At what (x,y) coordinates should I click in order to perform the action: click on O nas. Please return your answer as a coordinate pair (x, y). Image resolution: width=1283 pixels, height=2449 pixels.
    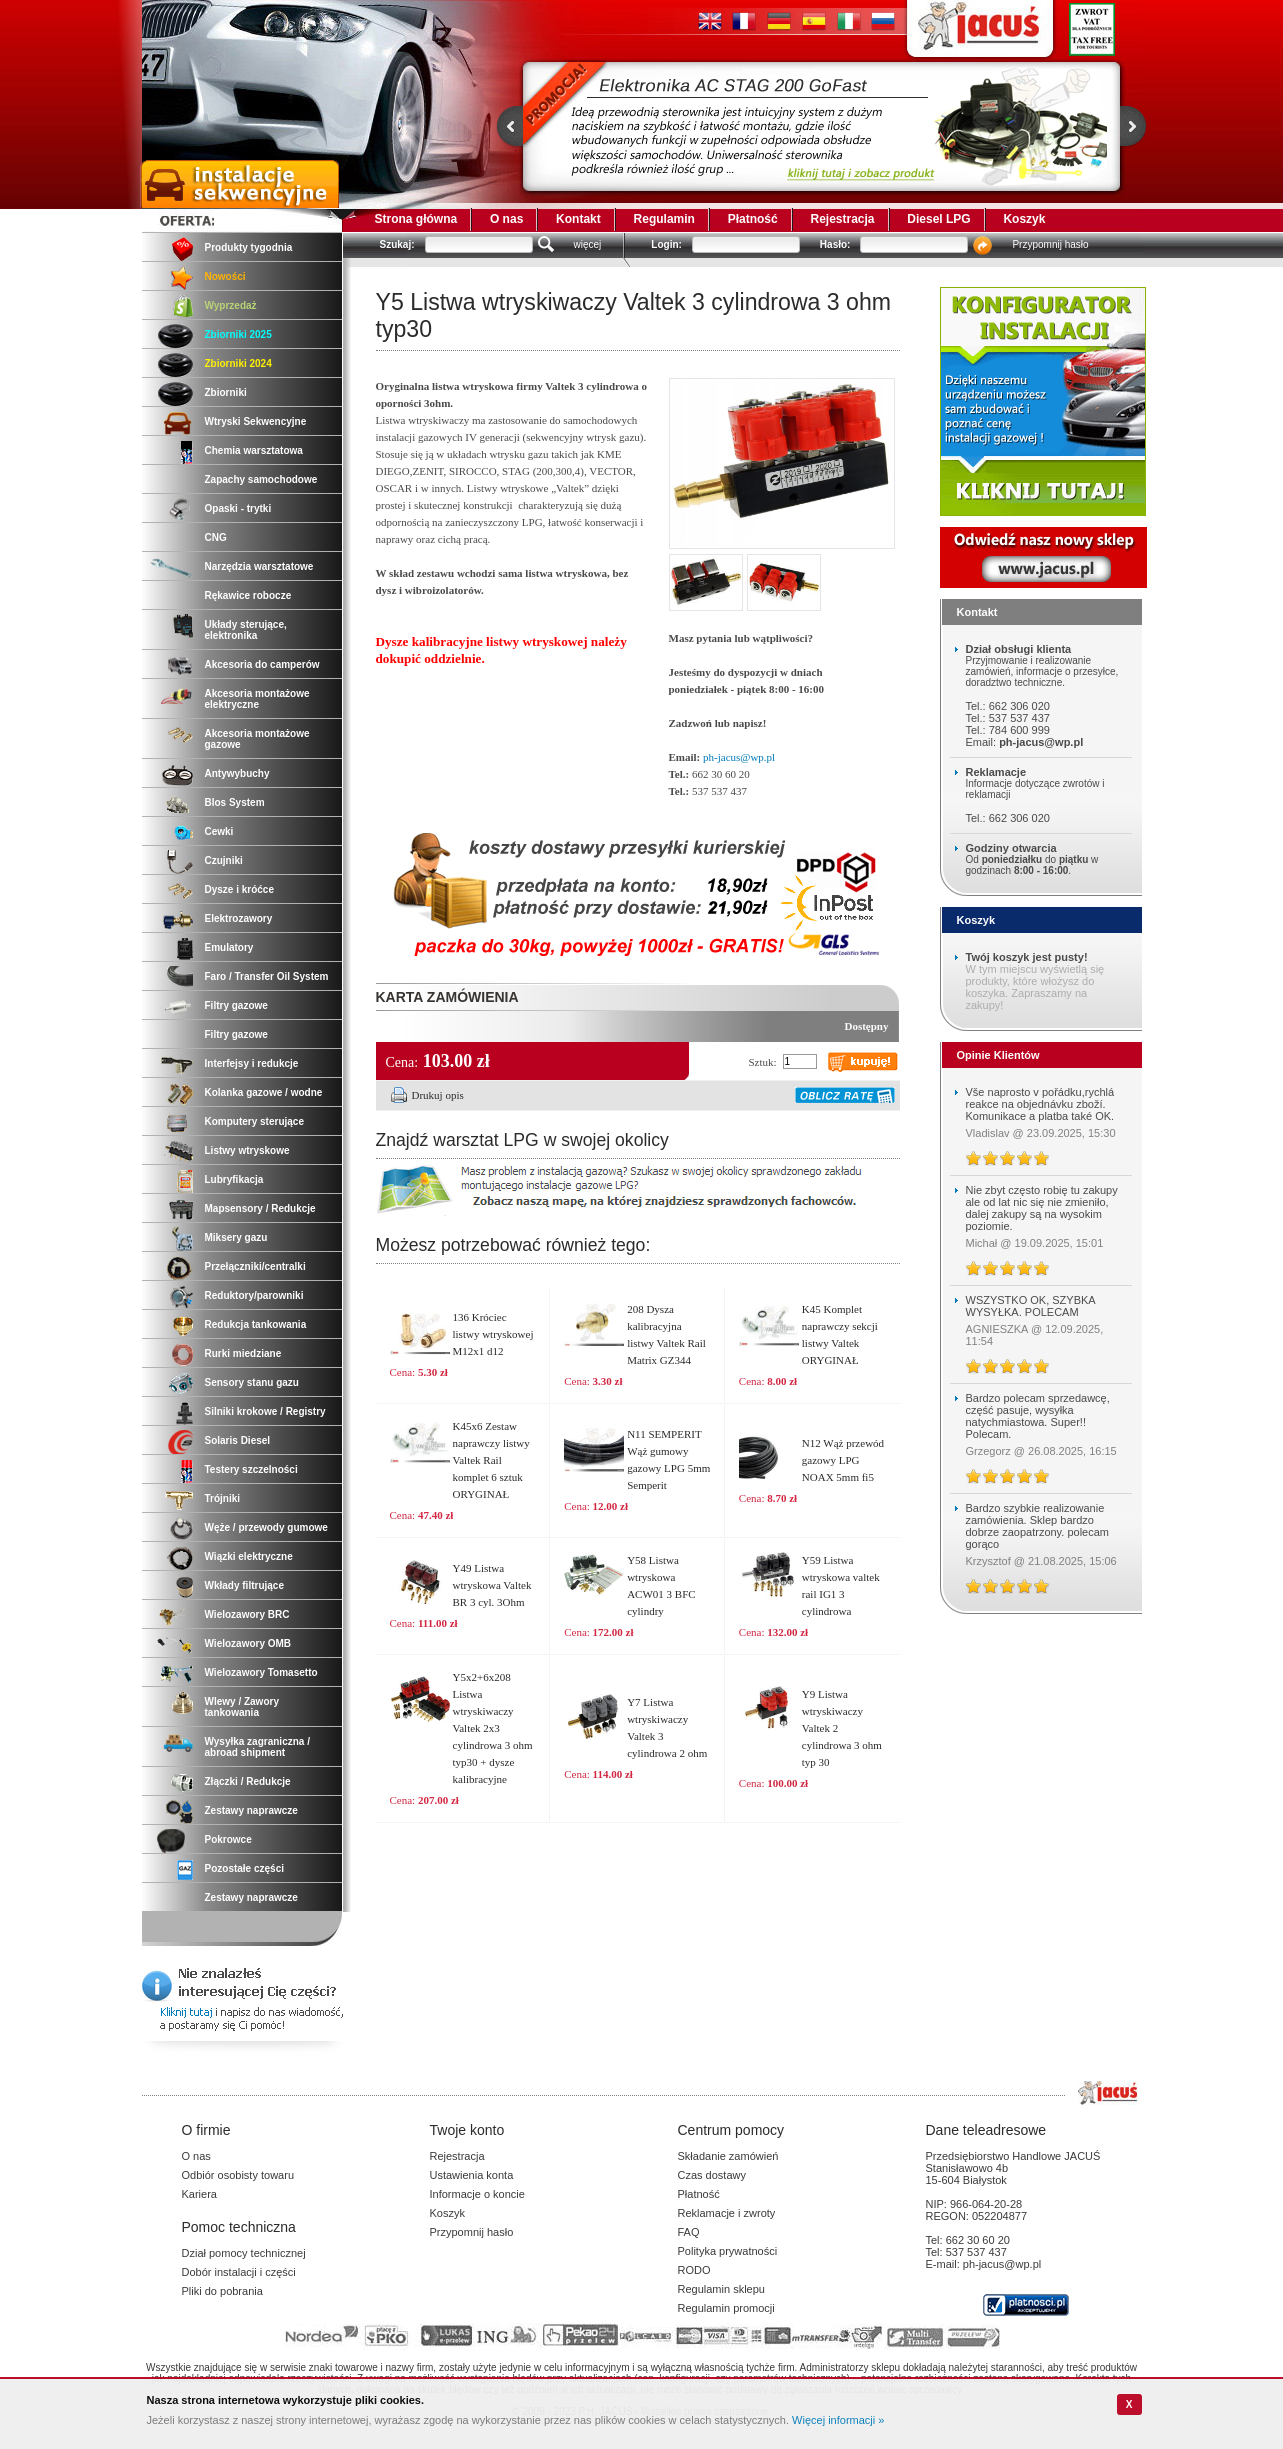
    Looking at the image, I should click on (506, 219).